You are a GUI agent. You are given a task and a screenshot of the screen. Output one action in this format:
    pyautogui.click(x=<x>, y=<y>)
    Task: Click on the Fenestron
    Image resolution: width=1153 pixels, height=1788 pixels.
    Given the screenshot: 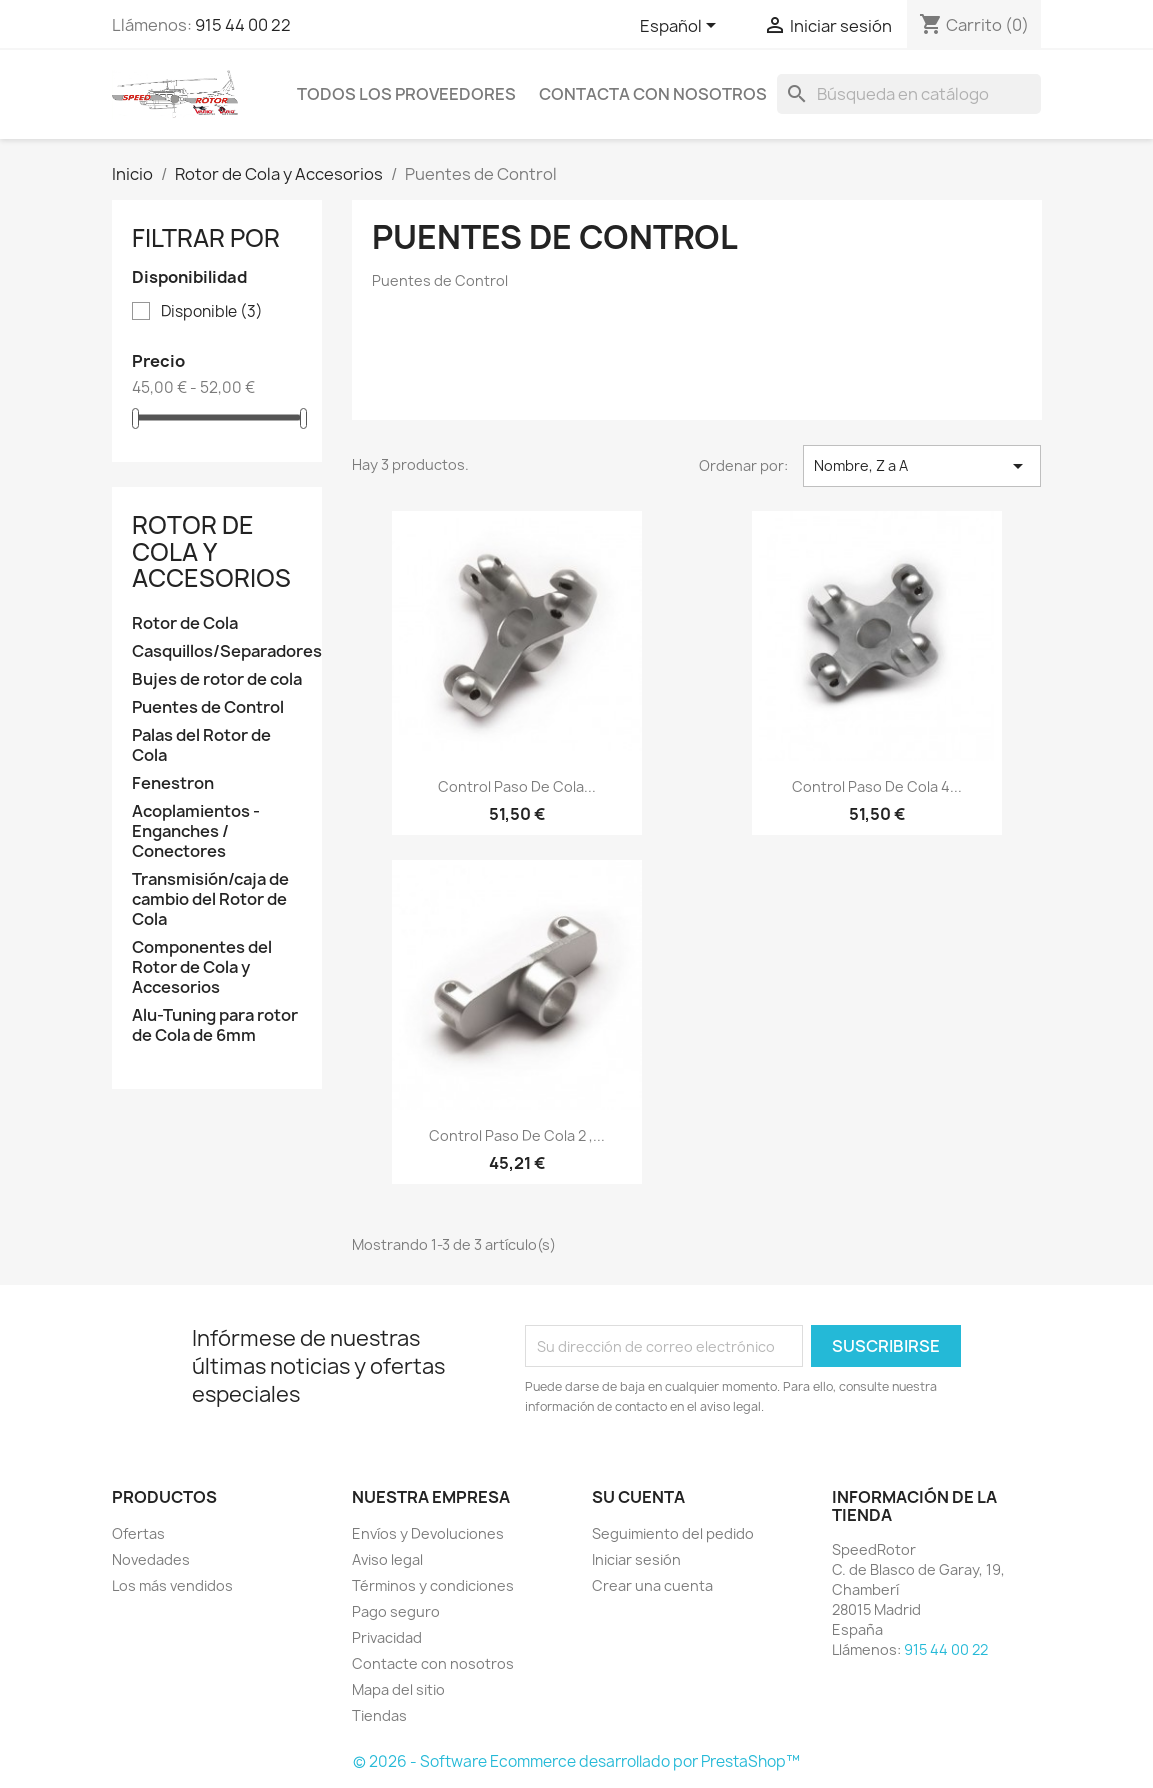 What is the action you would take?
    pyautogui.click(x=173, y=783)
    